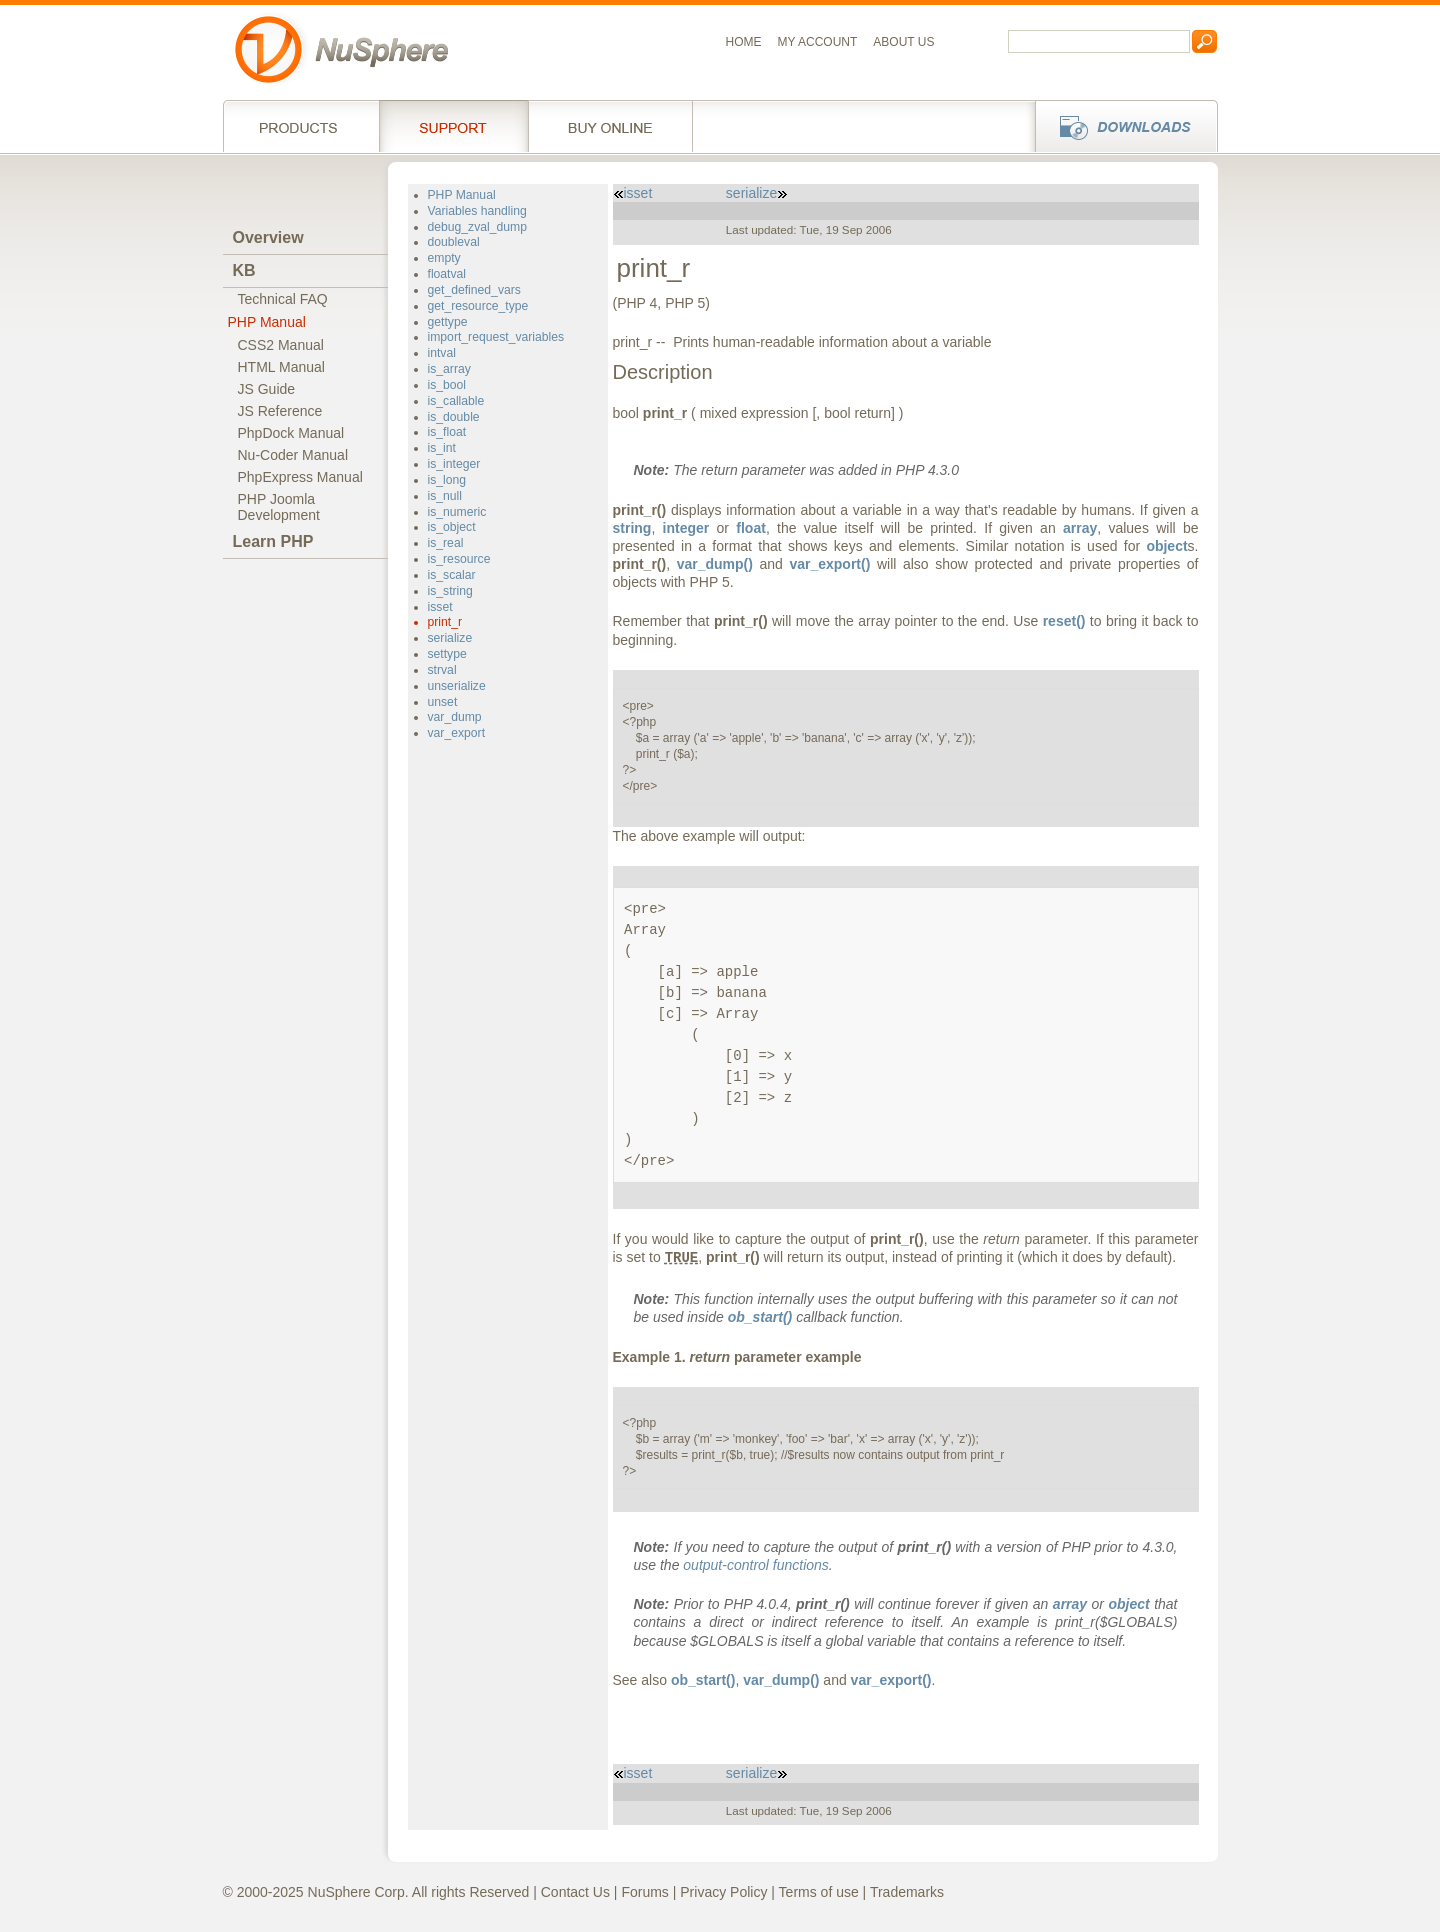 The width and height of the screenshot is (1440, 1932). I want to click on is_long, so click(447, 480).